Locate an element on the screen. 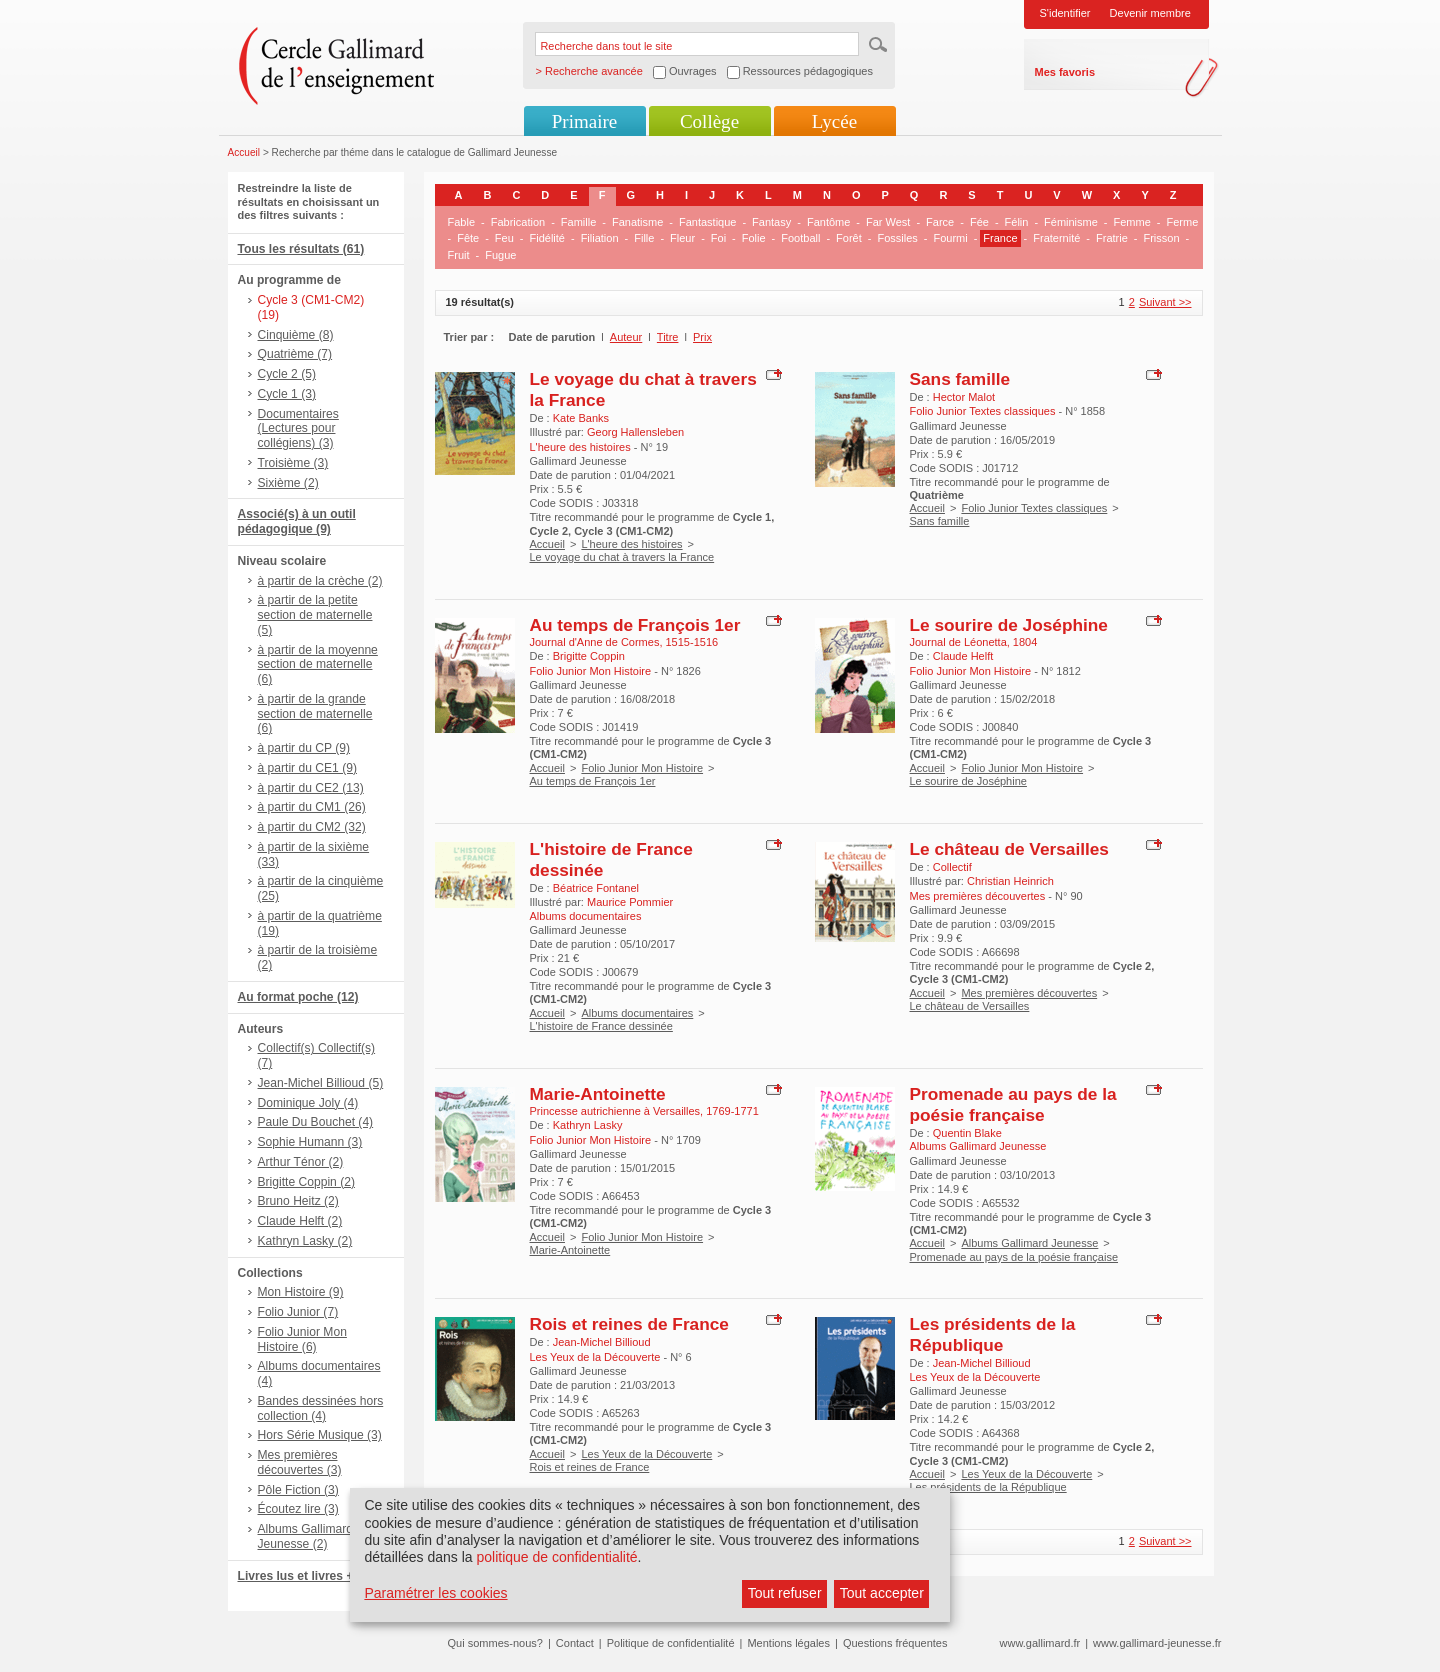 The image size is (1440, 1672). Kathryn Lasky is located at coordinates (588, 1125).